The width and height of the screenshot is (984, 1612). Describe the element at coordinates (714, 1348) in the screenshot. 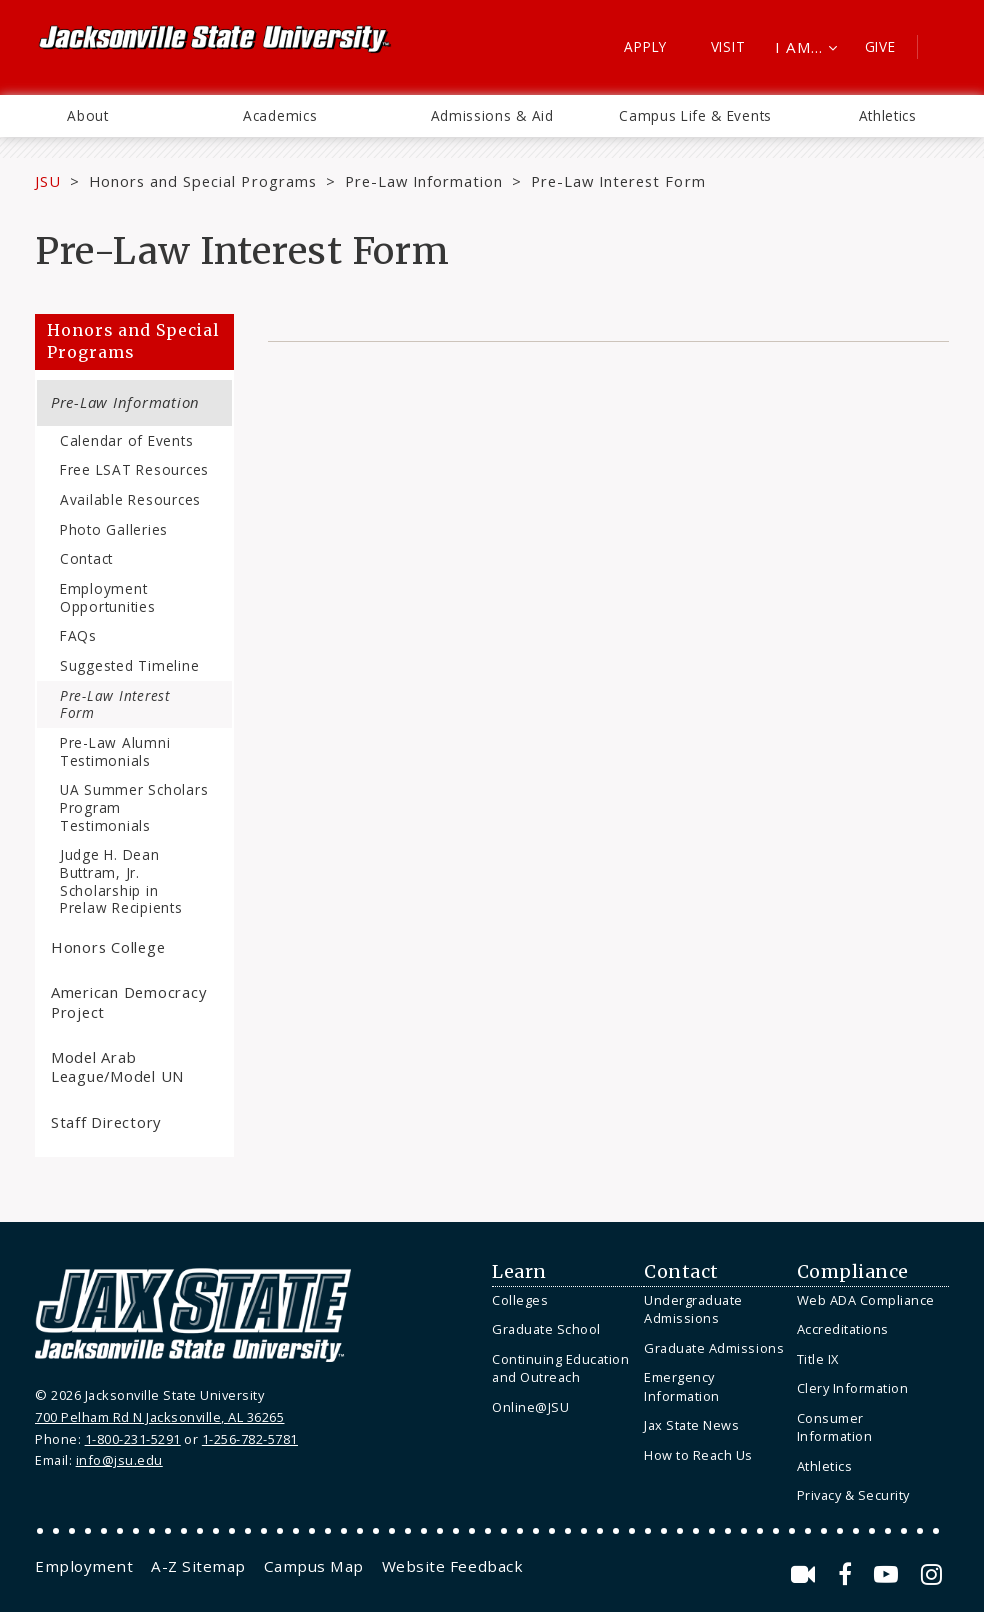

I see `Graduate Admissions` at that location.